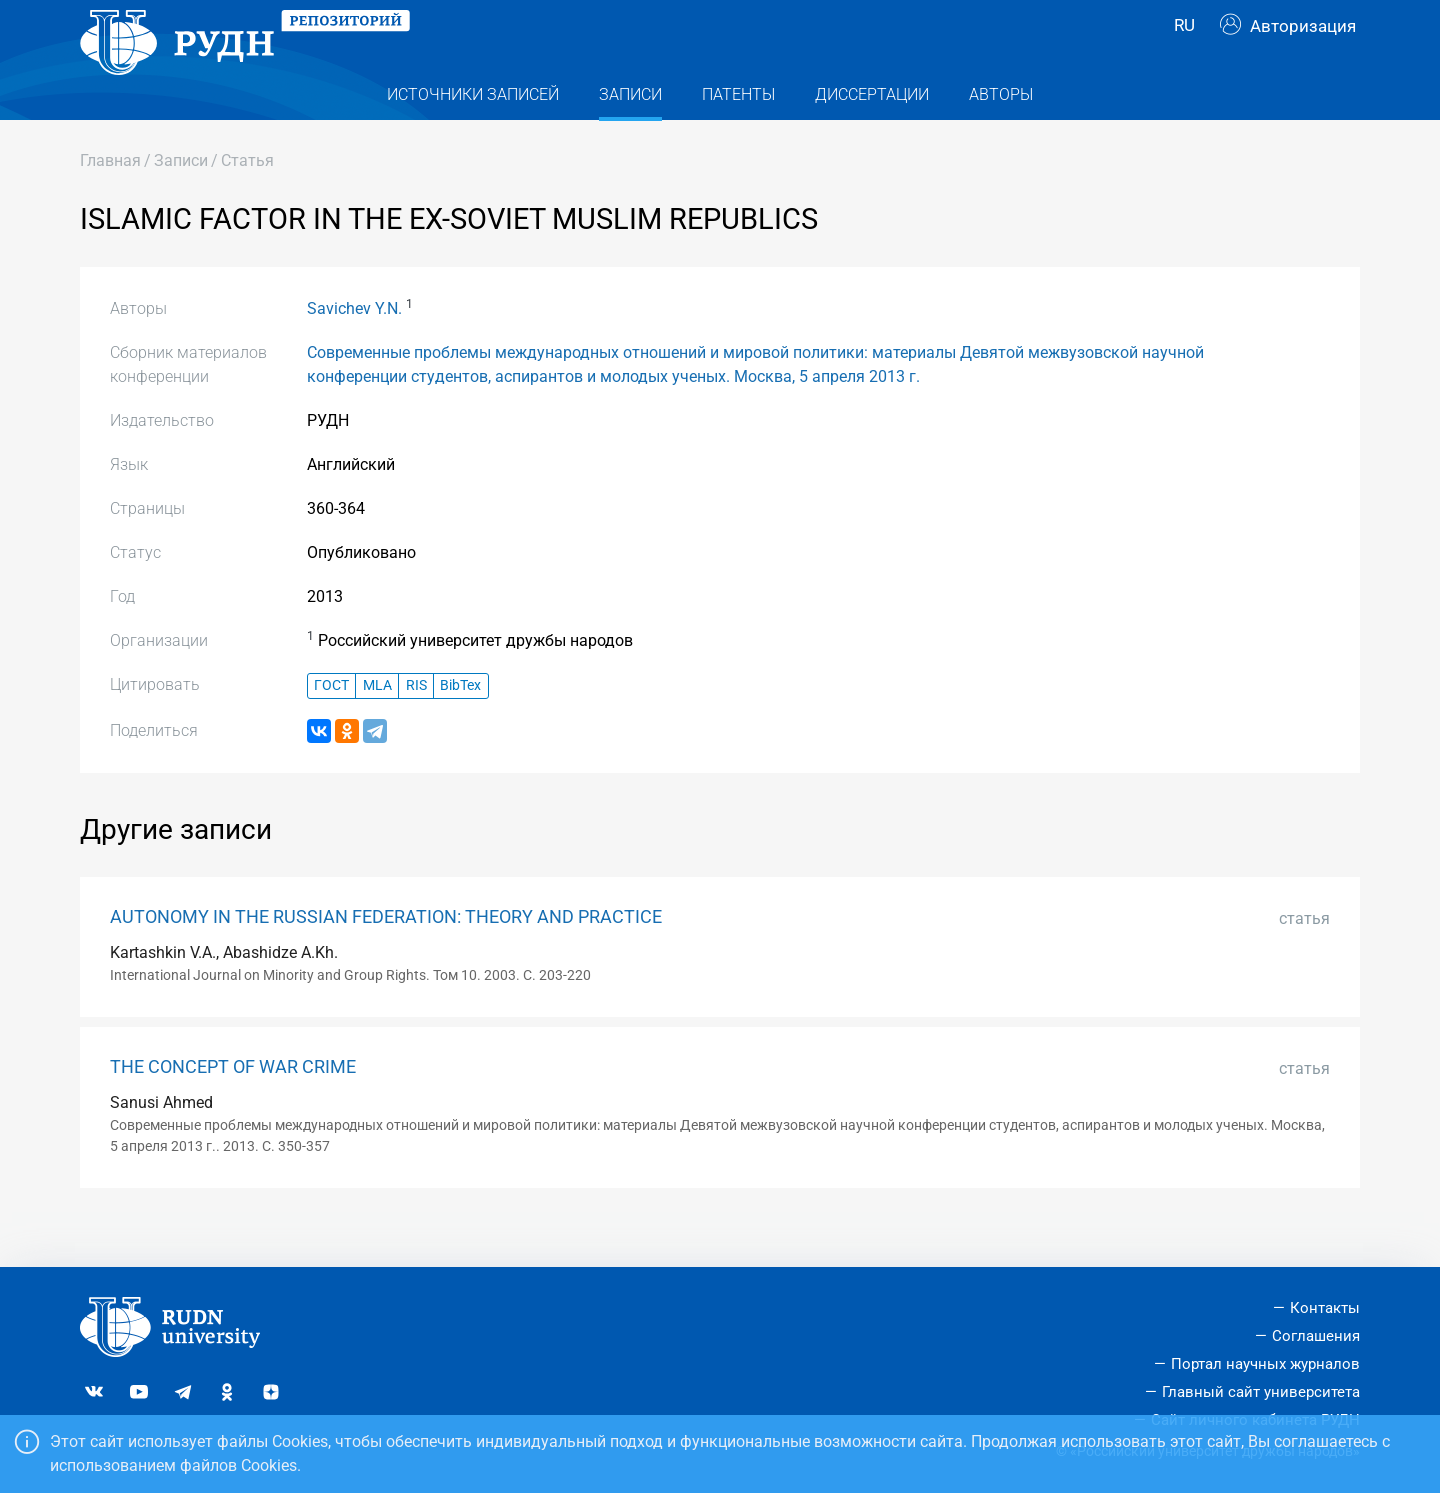  What do you see at coordinates (460, 725) in the screenshot?
I see `BibTex` at bounding box center [460, 725].